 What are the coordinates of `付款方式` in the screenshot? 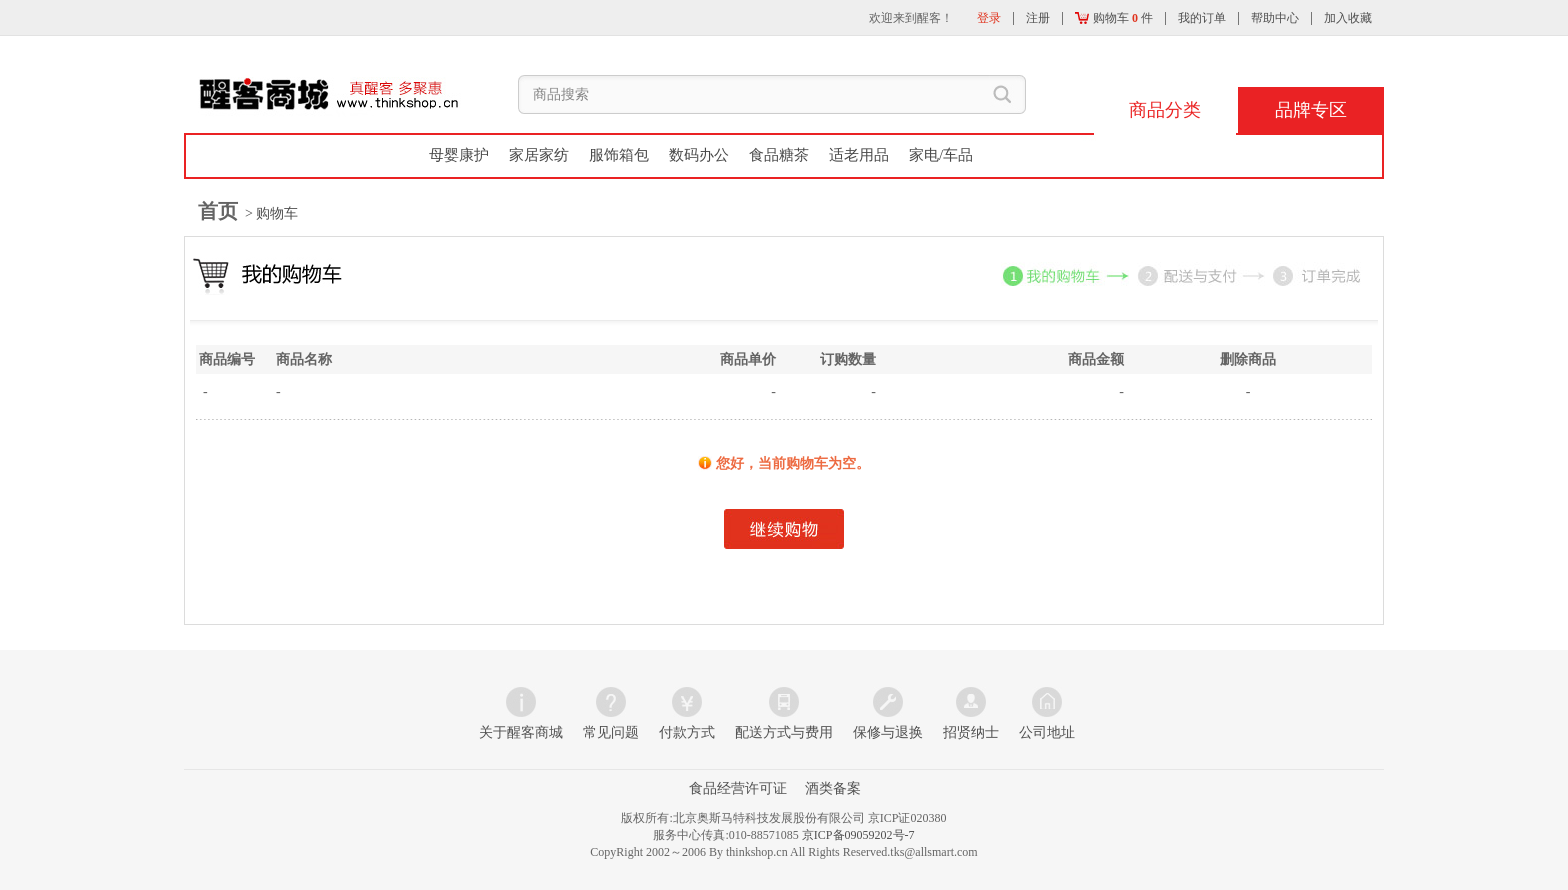 It's located at (687, 732).